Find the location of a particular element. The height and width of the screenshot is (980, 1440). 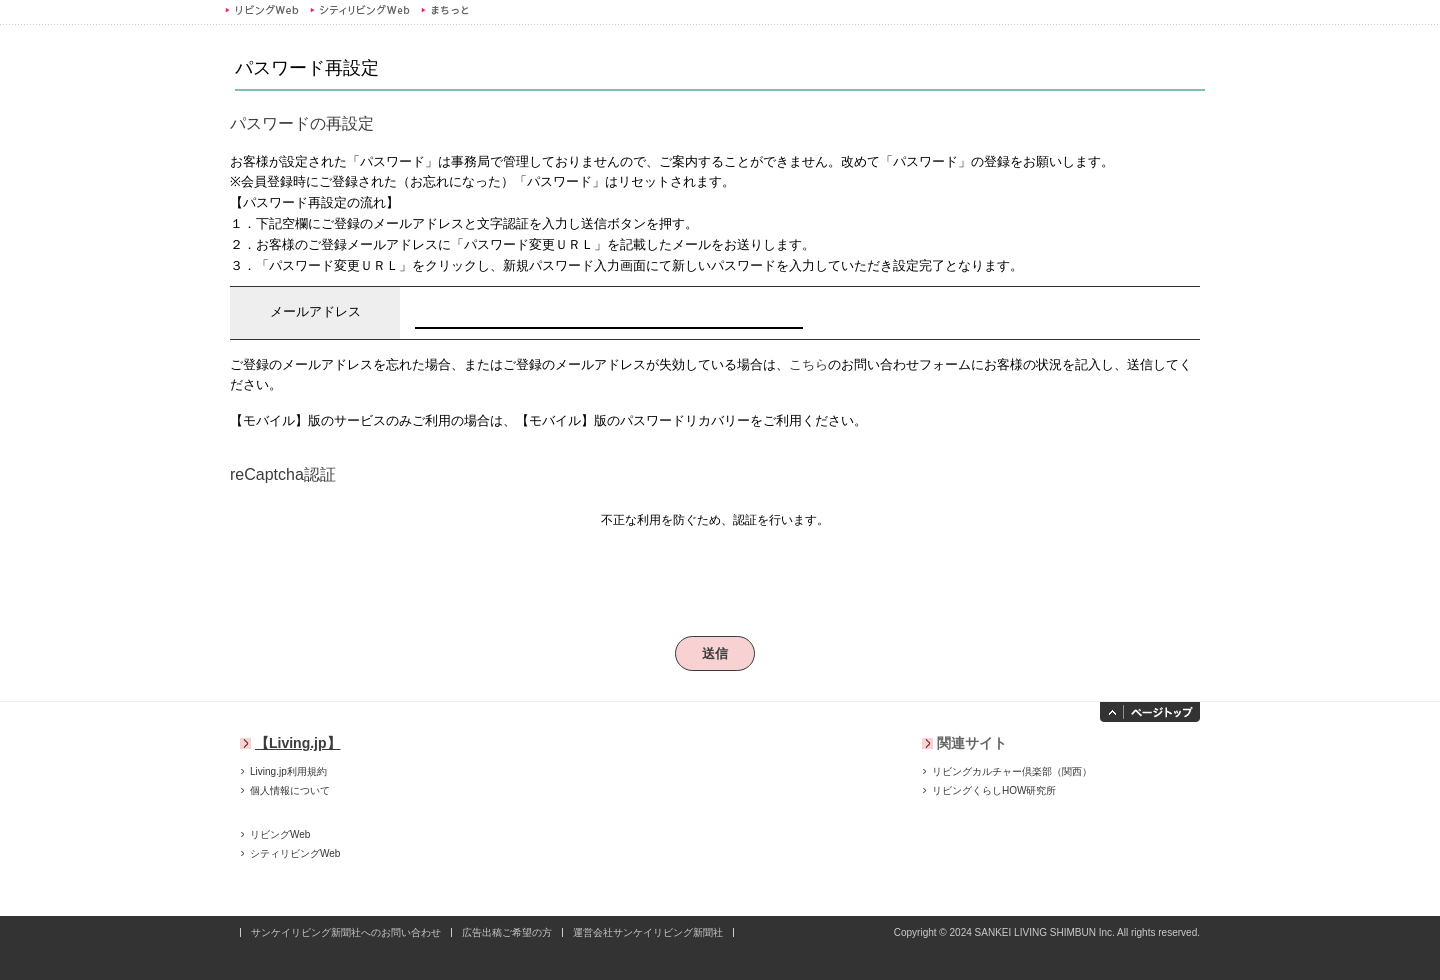

広告出稿ご希望の方 is located at coordinates (507, 932).